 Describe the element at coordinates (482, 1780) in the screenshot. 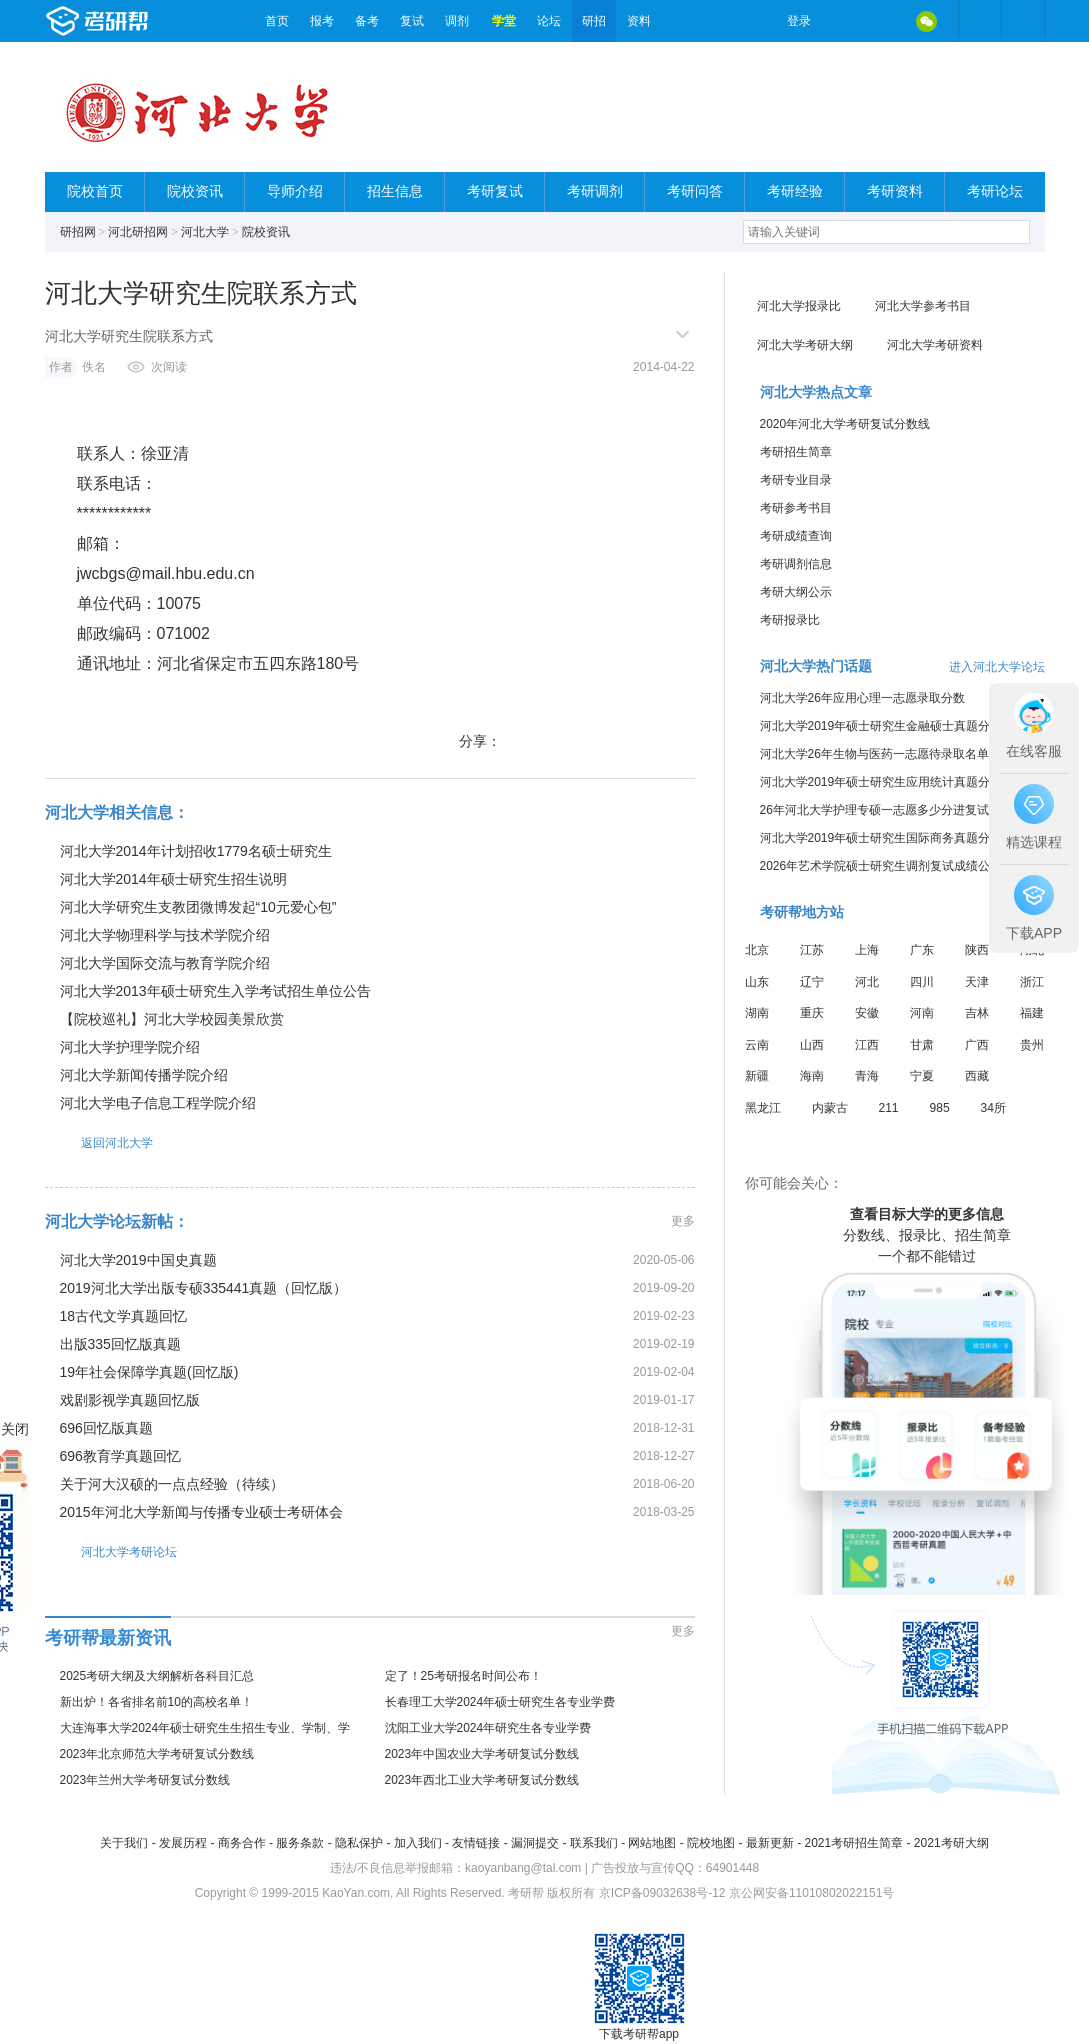

I see `2023年西北工业大学考研复试分数线` at that location.